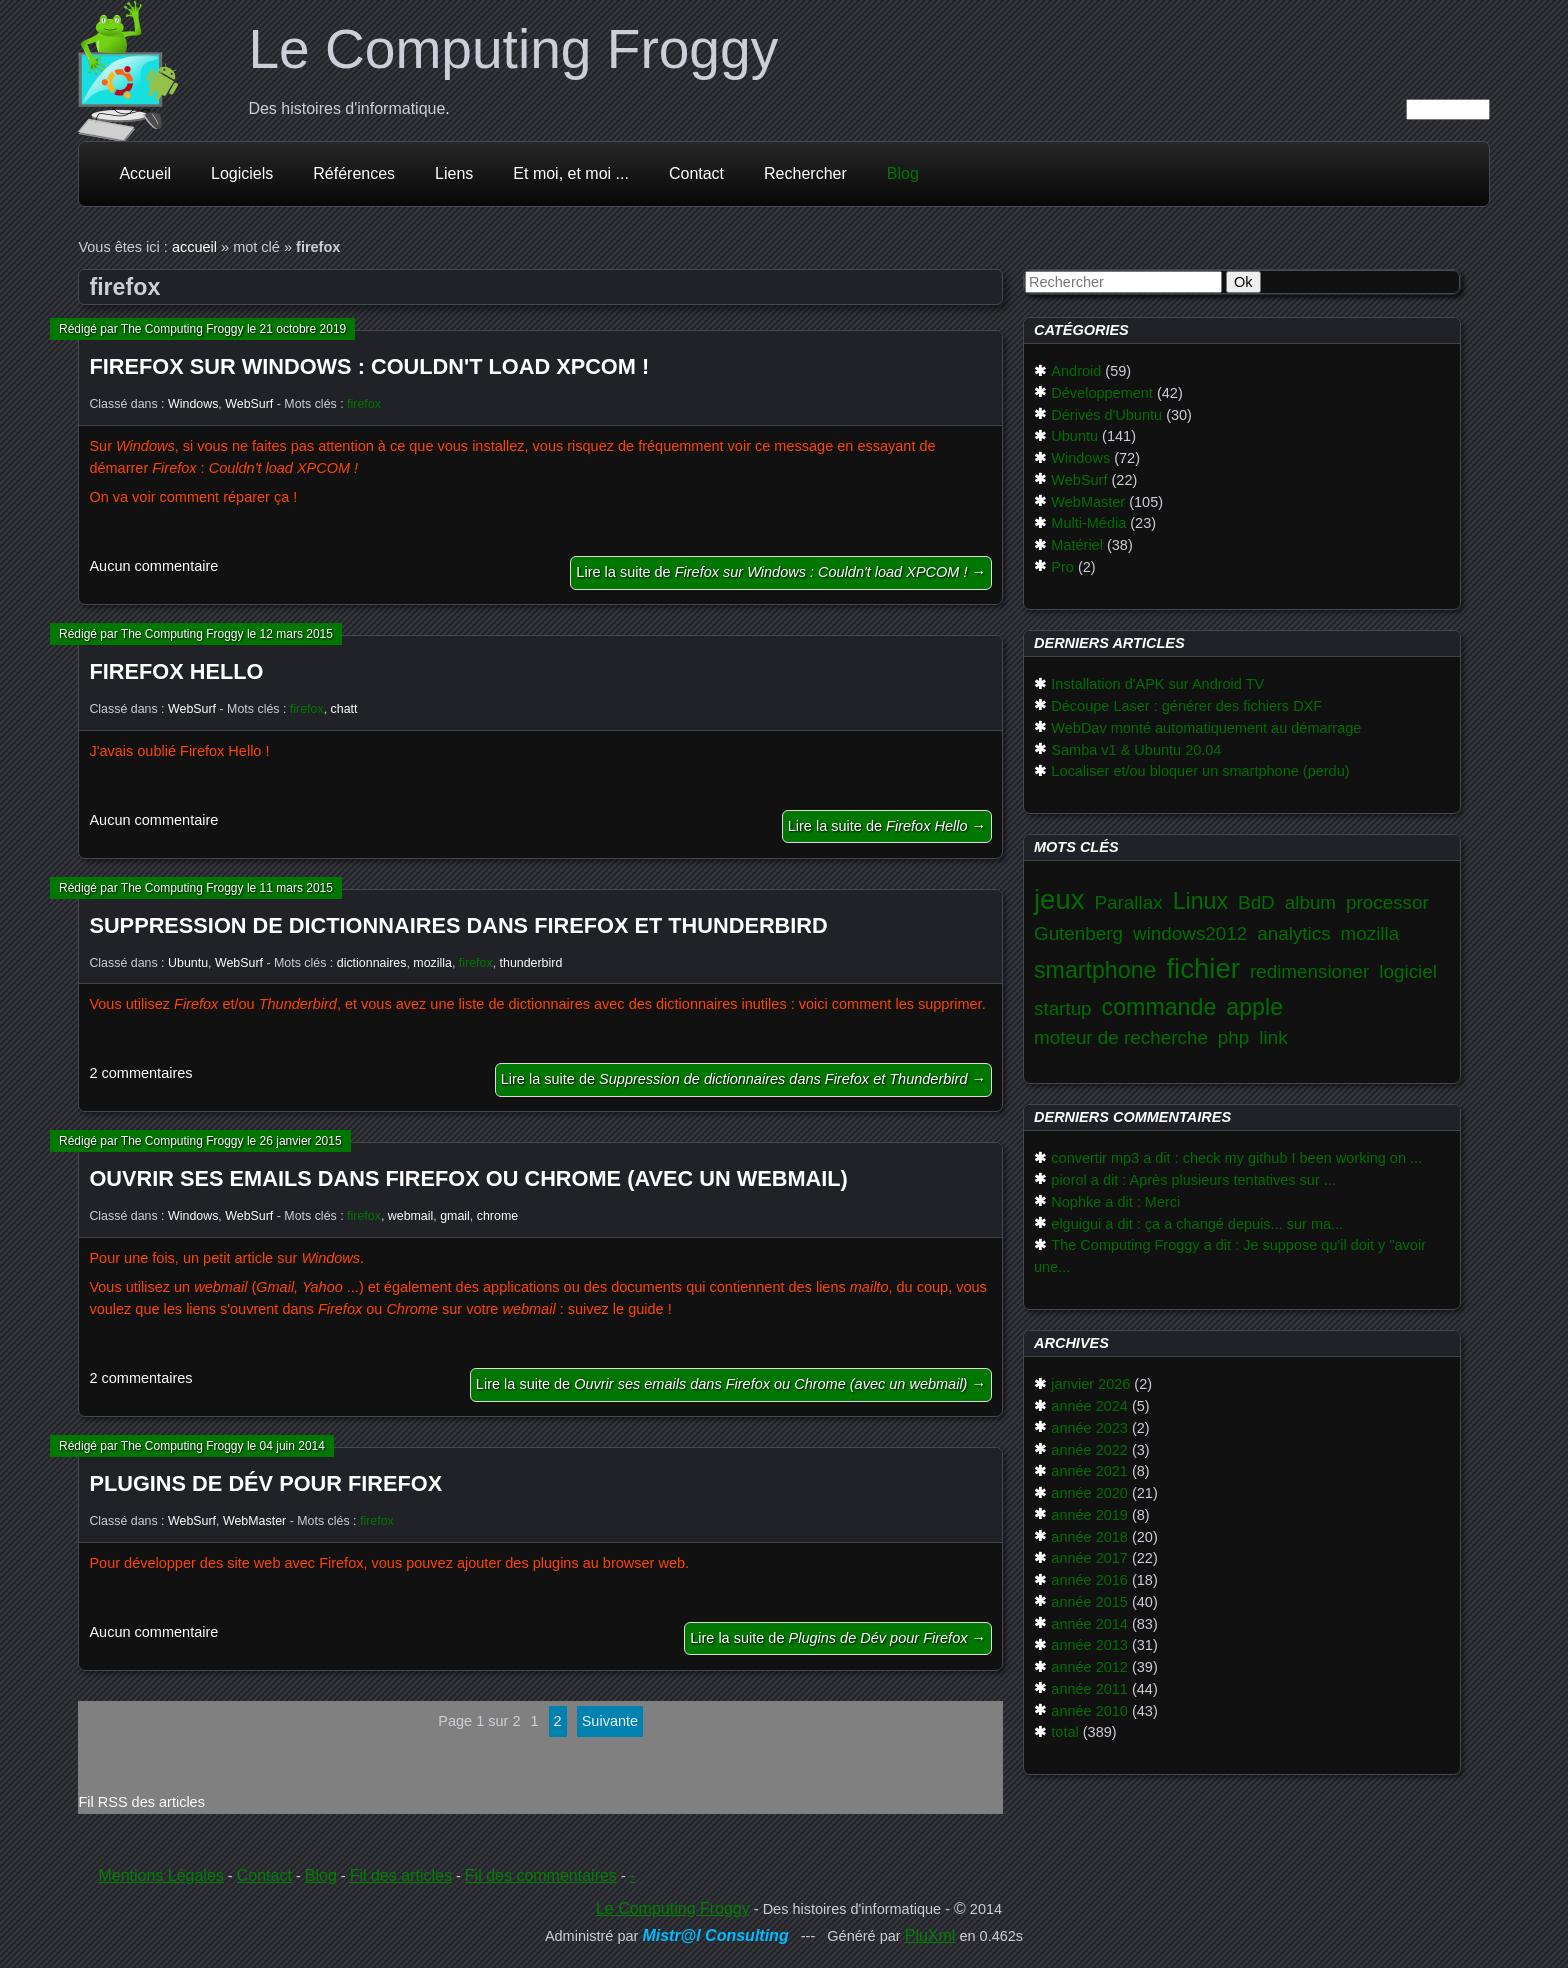  Describe the element at coordinates (1129, 902) in the screenshot. I see `Parallax` at that location.